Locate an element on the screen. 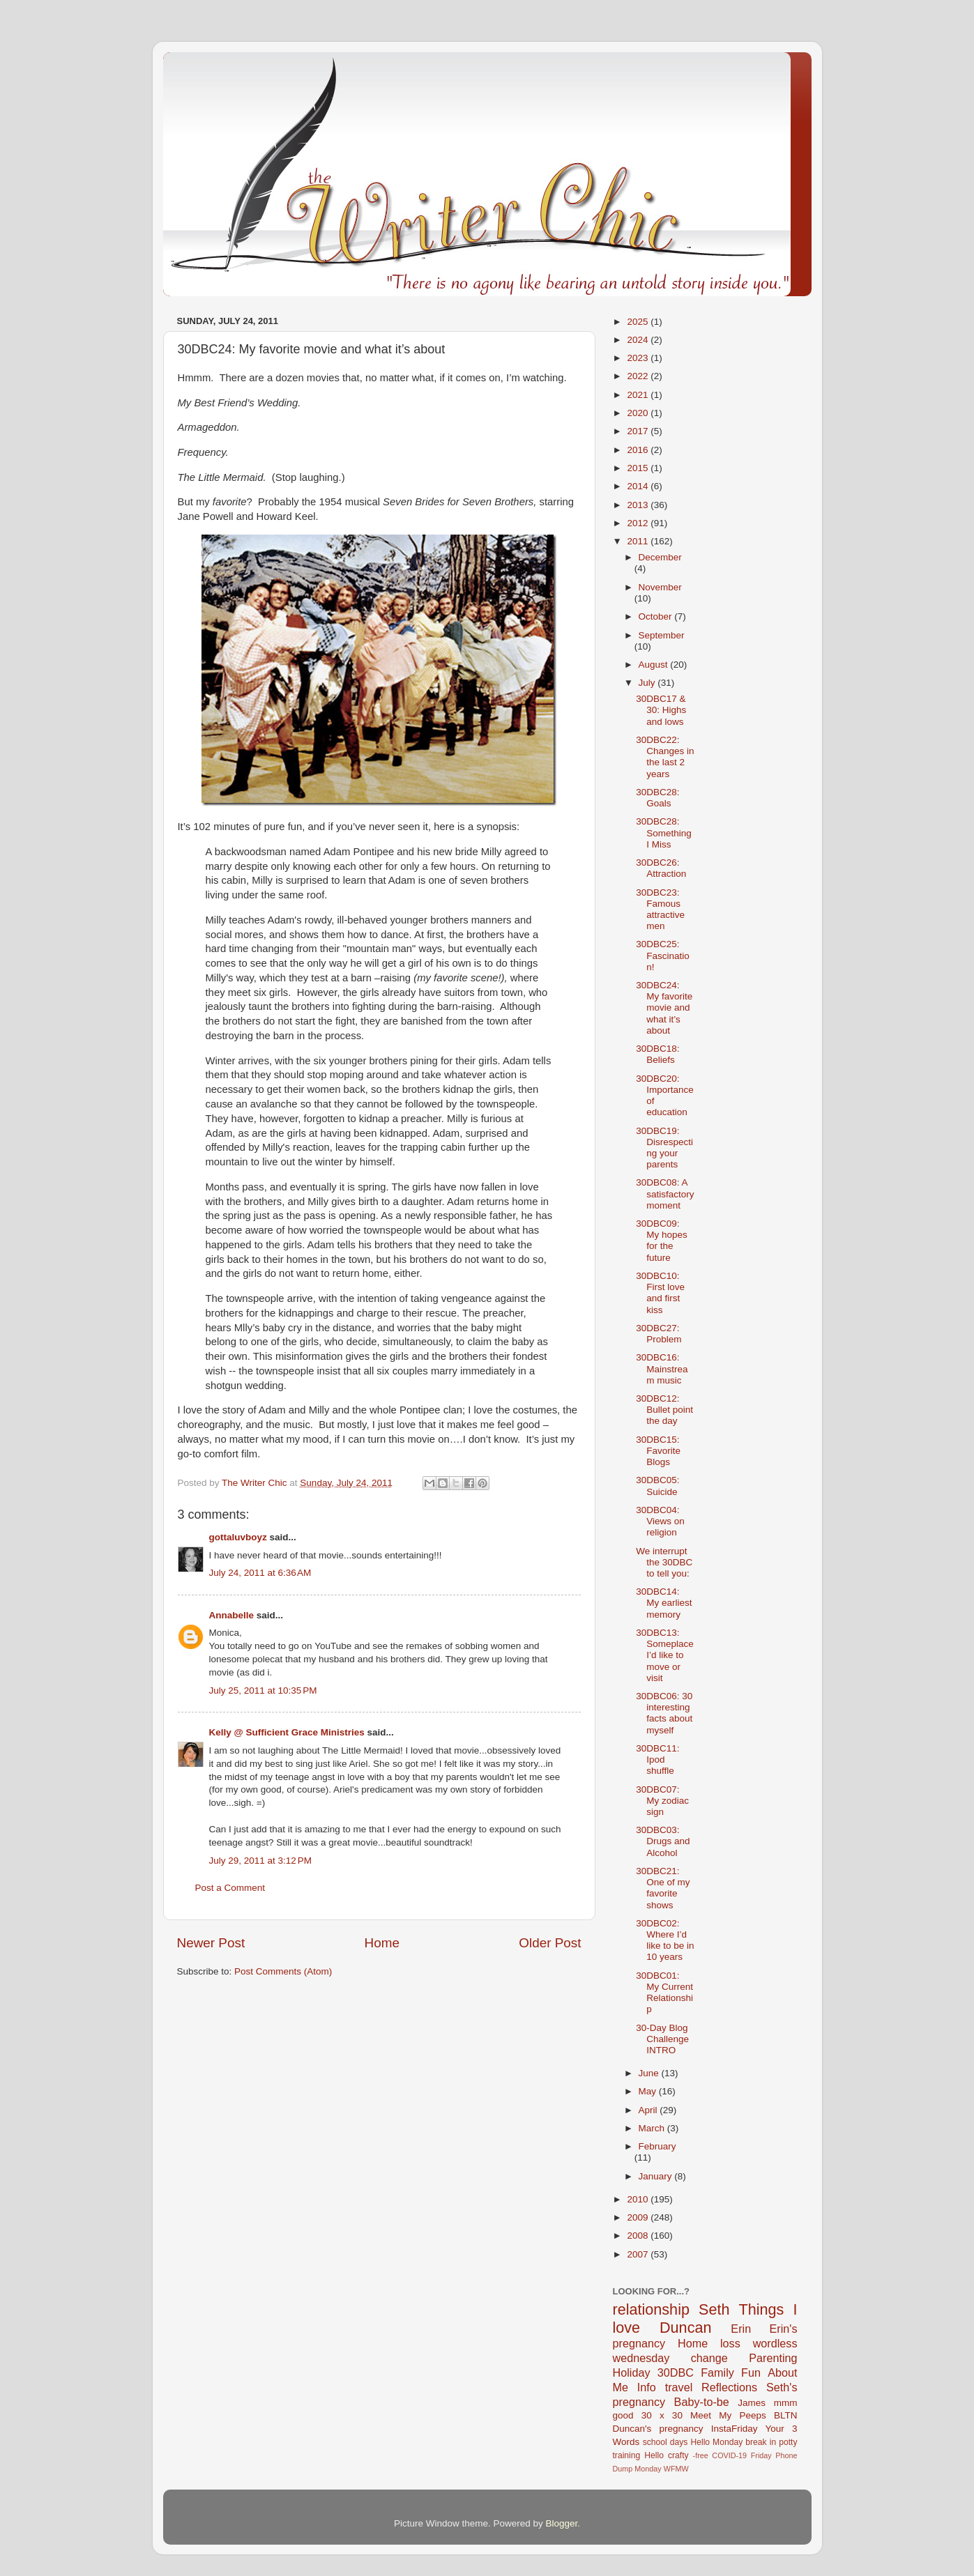 This screenshot has height=2576, width=974. 30DBC14: My earliest memory is located at coordinates (664, 1602).